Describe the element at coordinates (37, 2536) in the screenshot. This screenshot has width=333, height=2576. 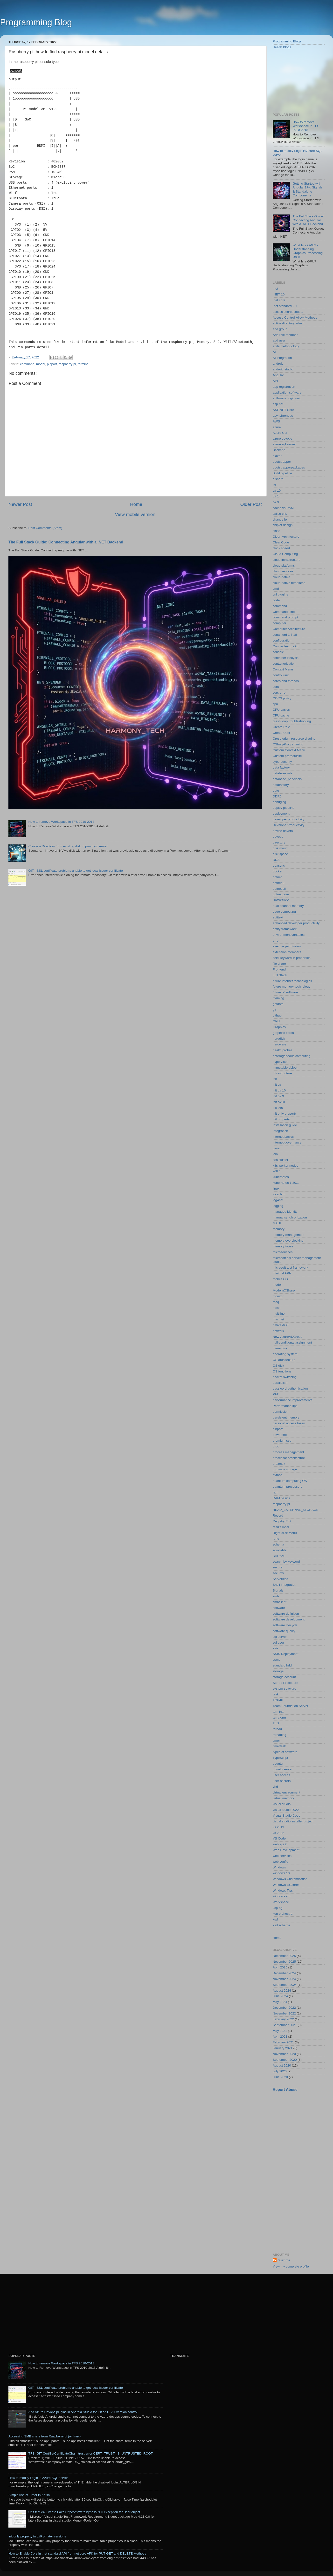
I see `init only property in c#9 or later versions` at that location.